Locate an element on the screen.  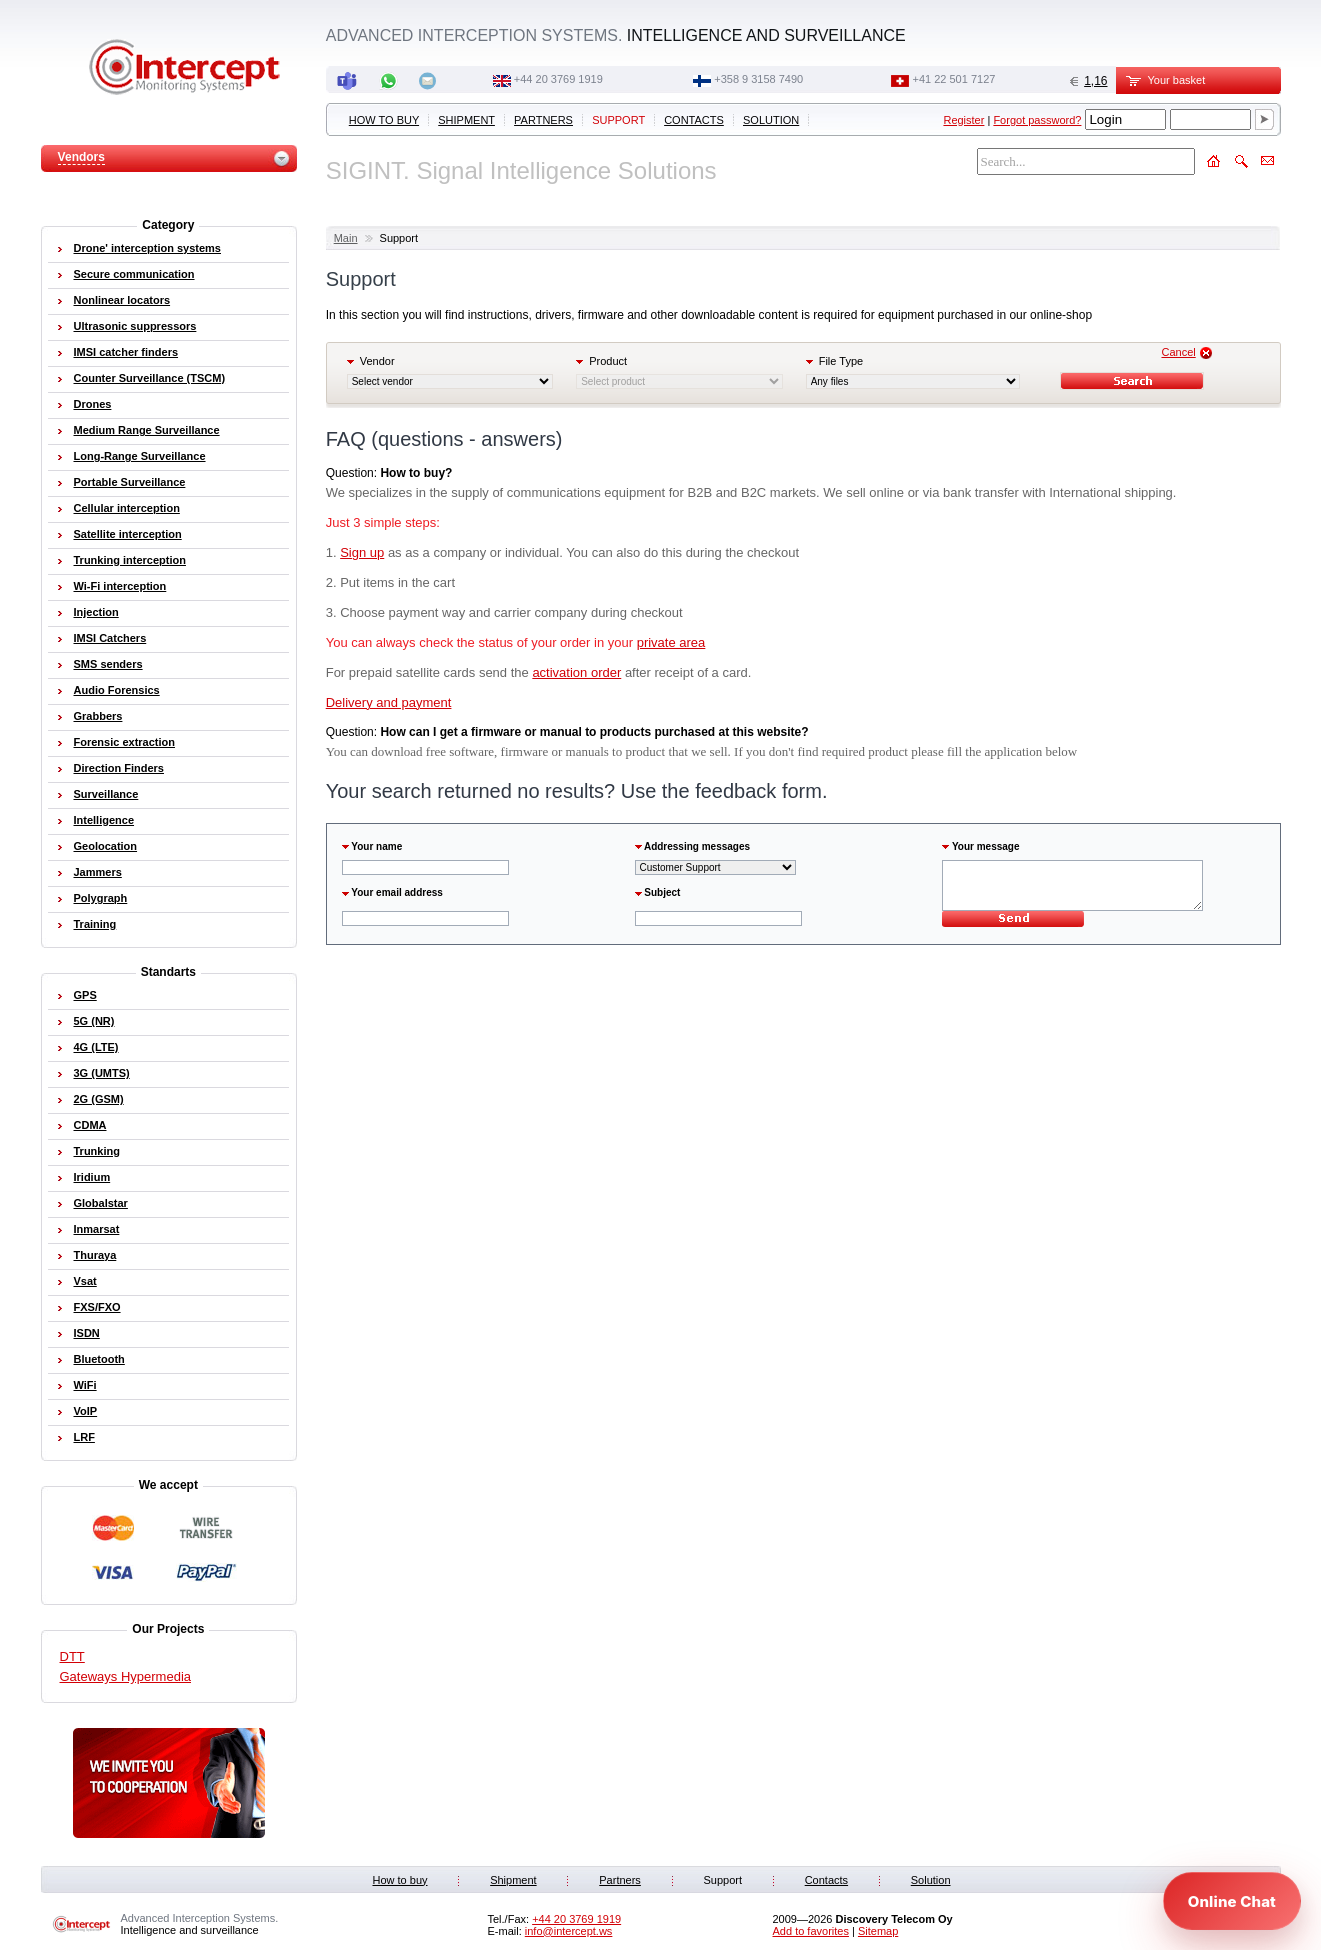
IMSI Catchers is located at coordinates (110, 638).